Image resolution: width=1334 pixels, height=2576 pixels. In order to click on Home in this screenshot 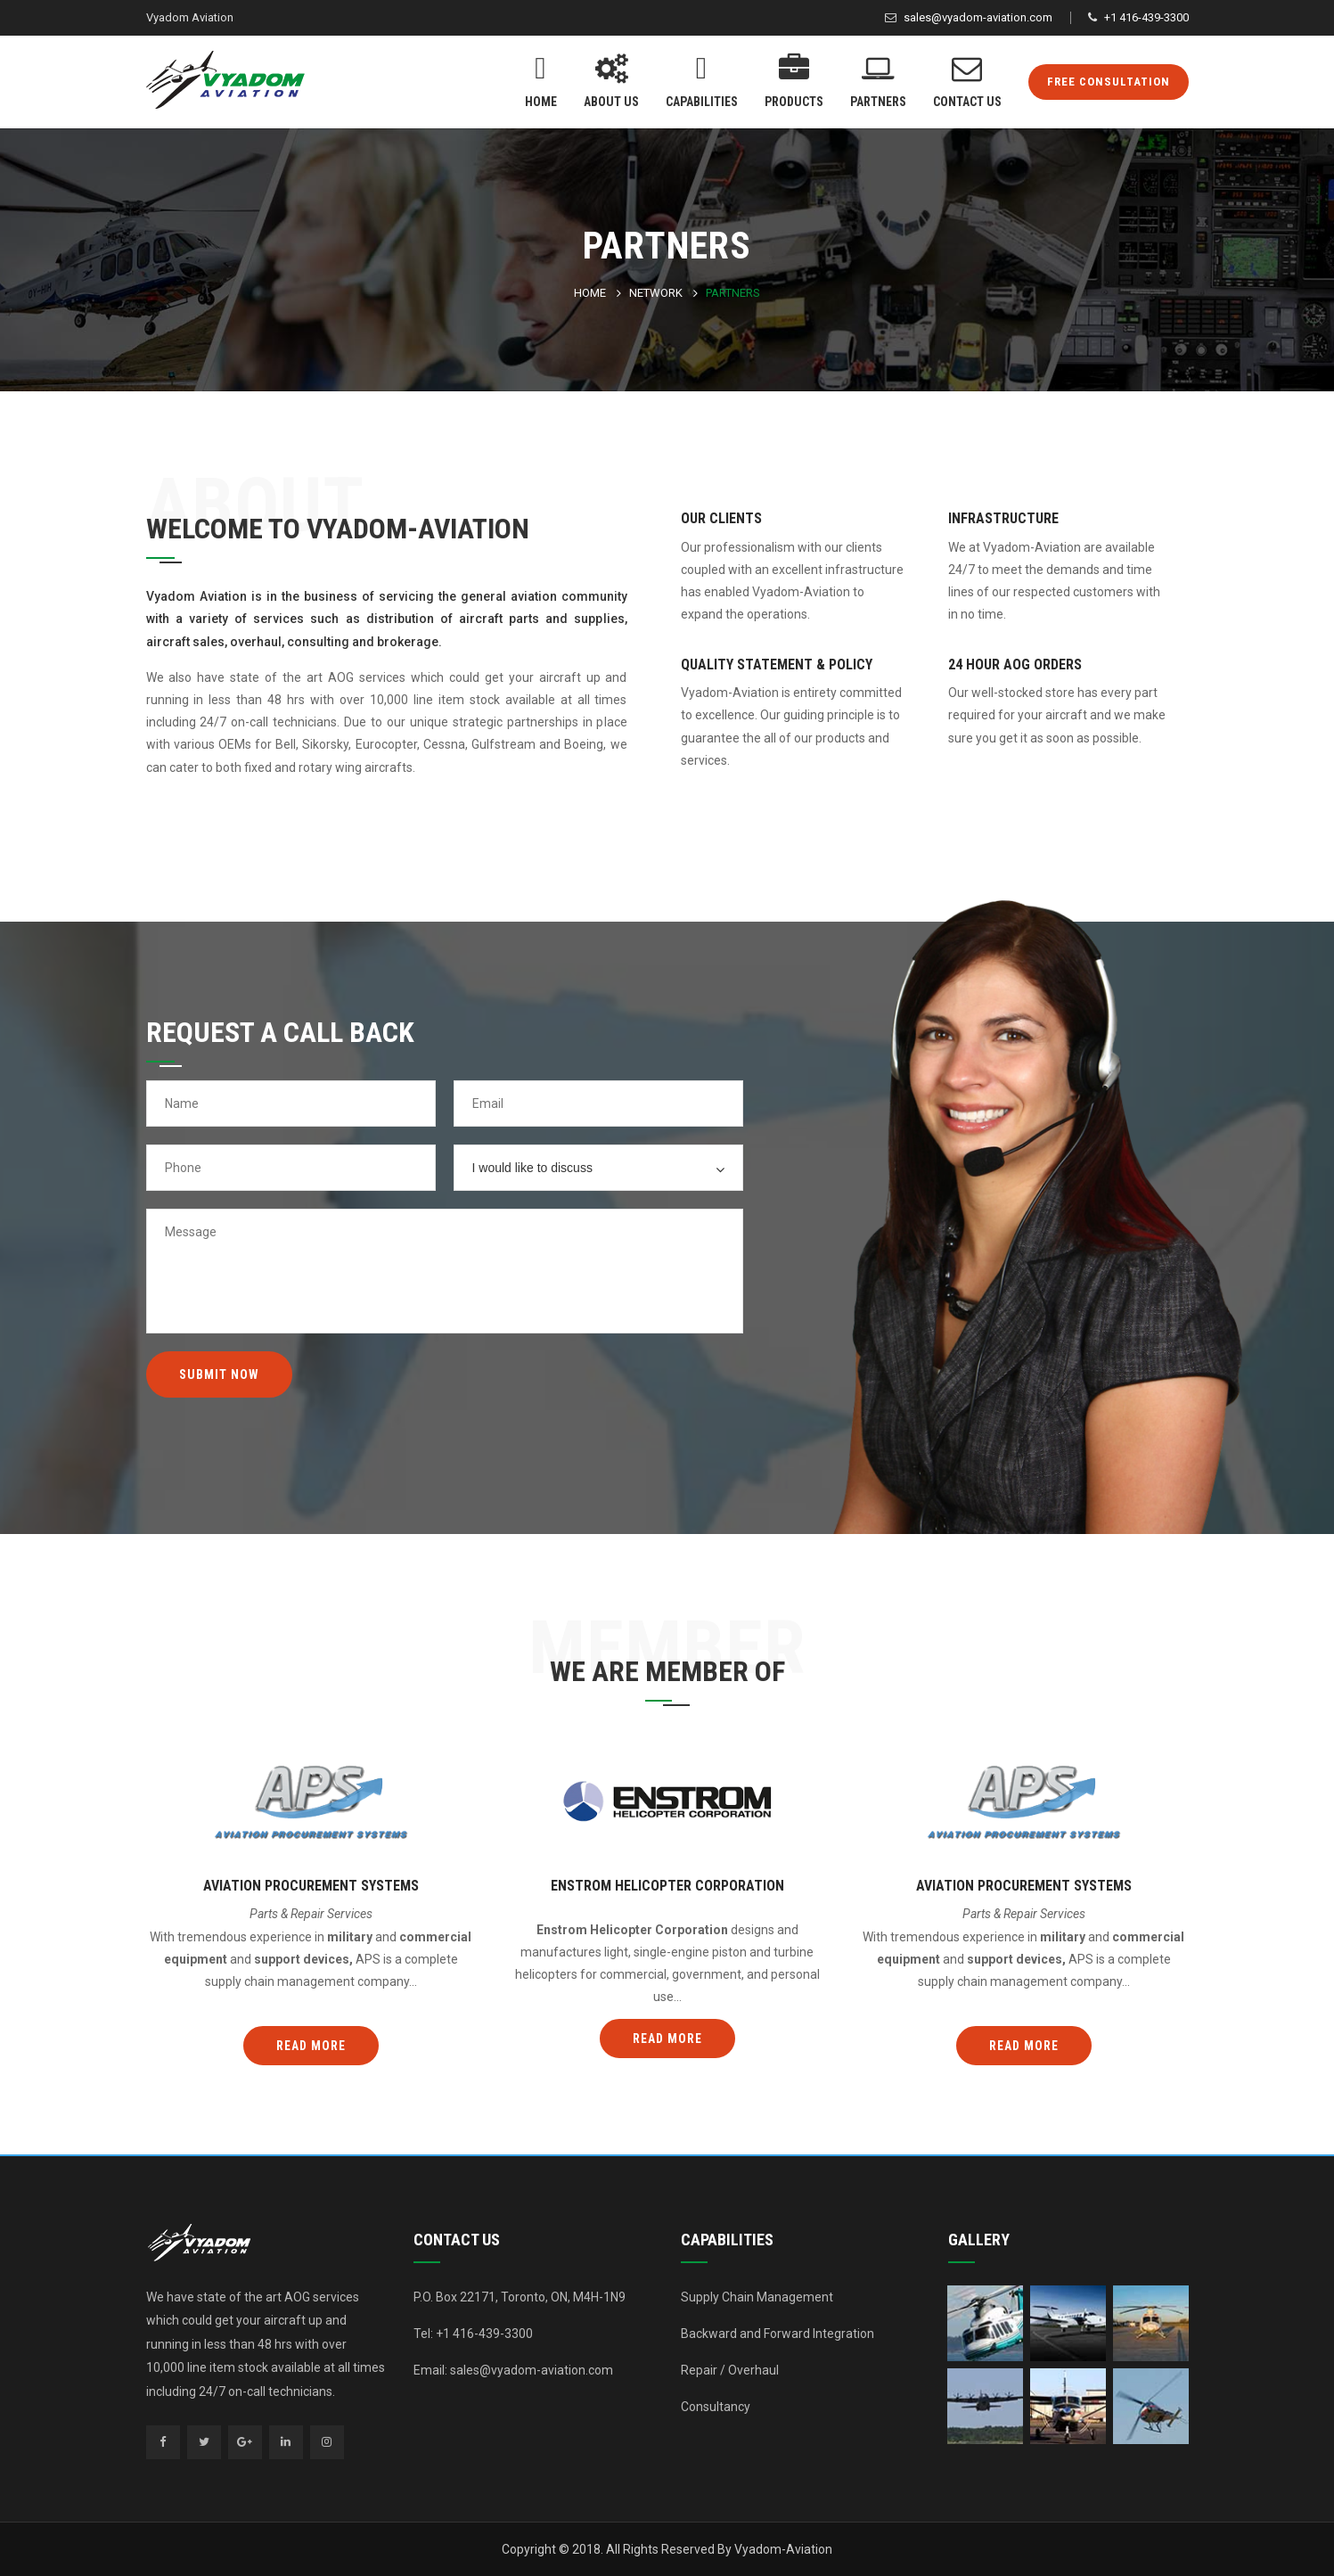, I will do `click(541, 79)`.